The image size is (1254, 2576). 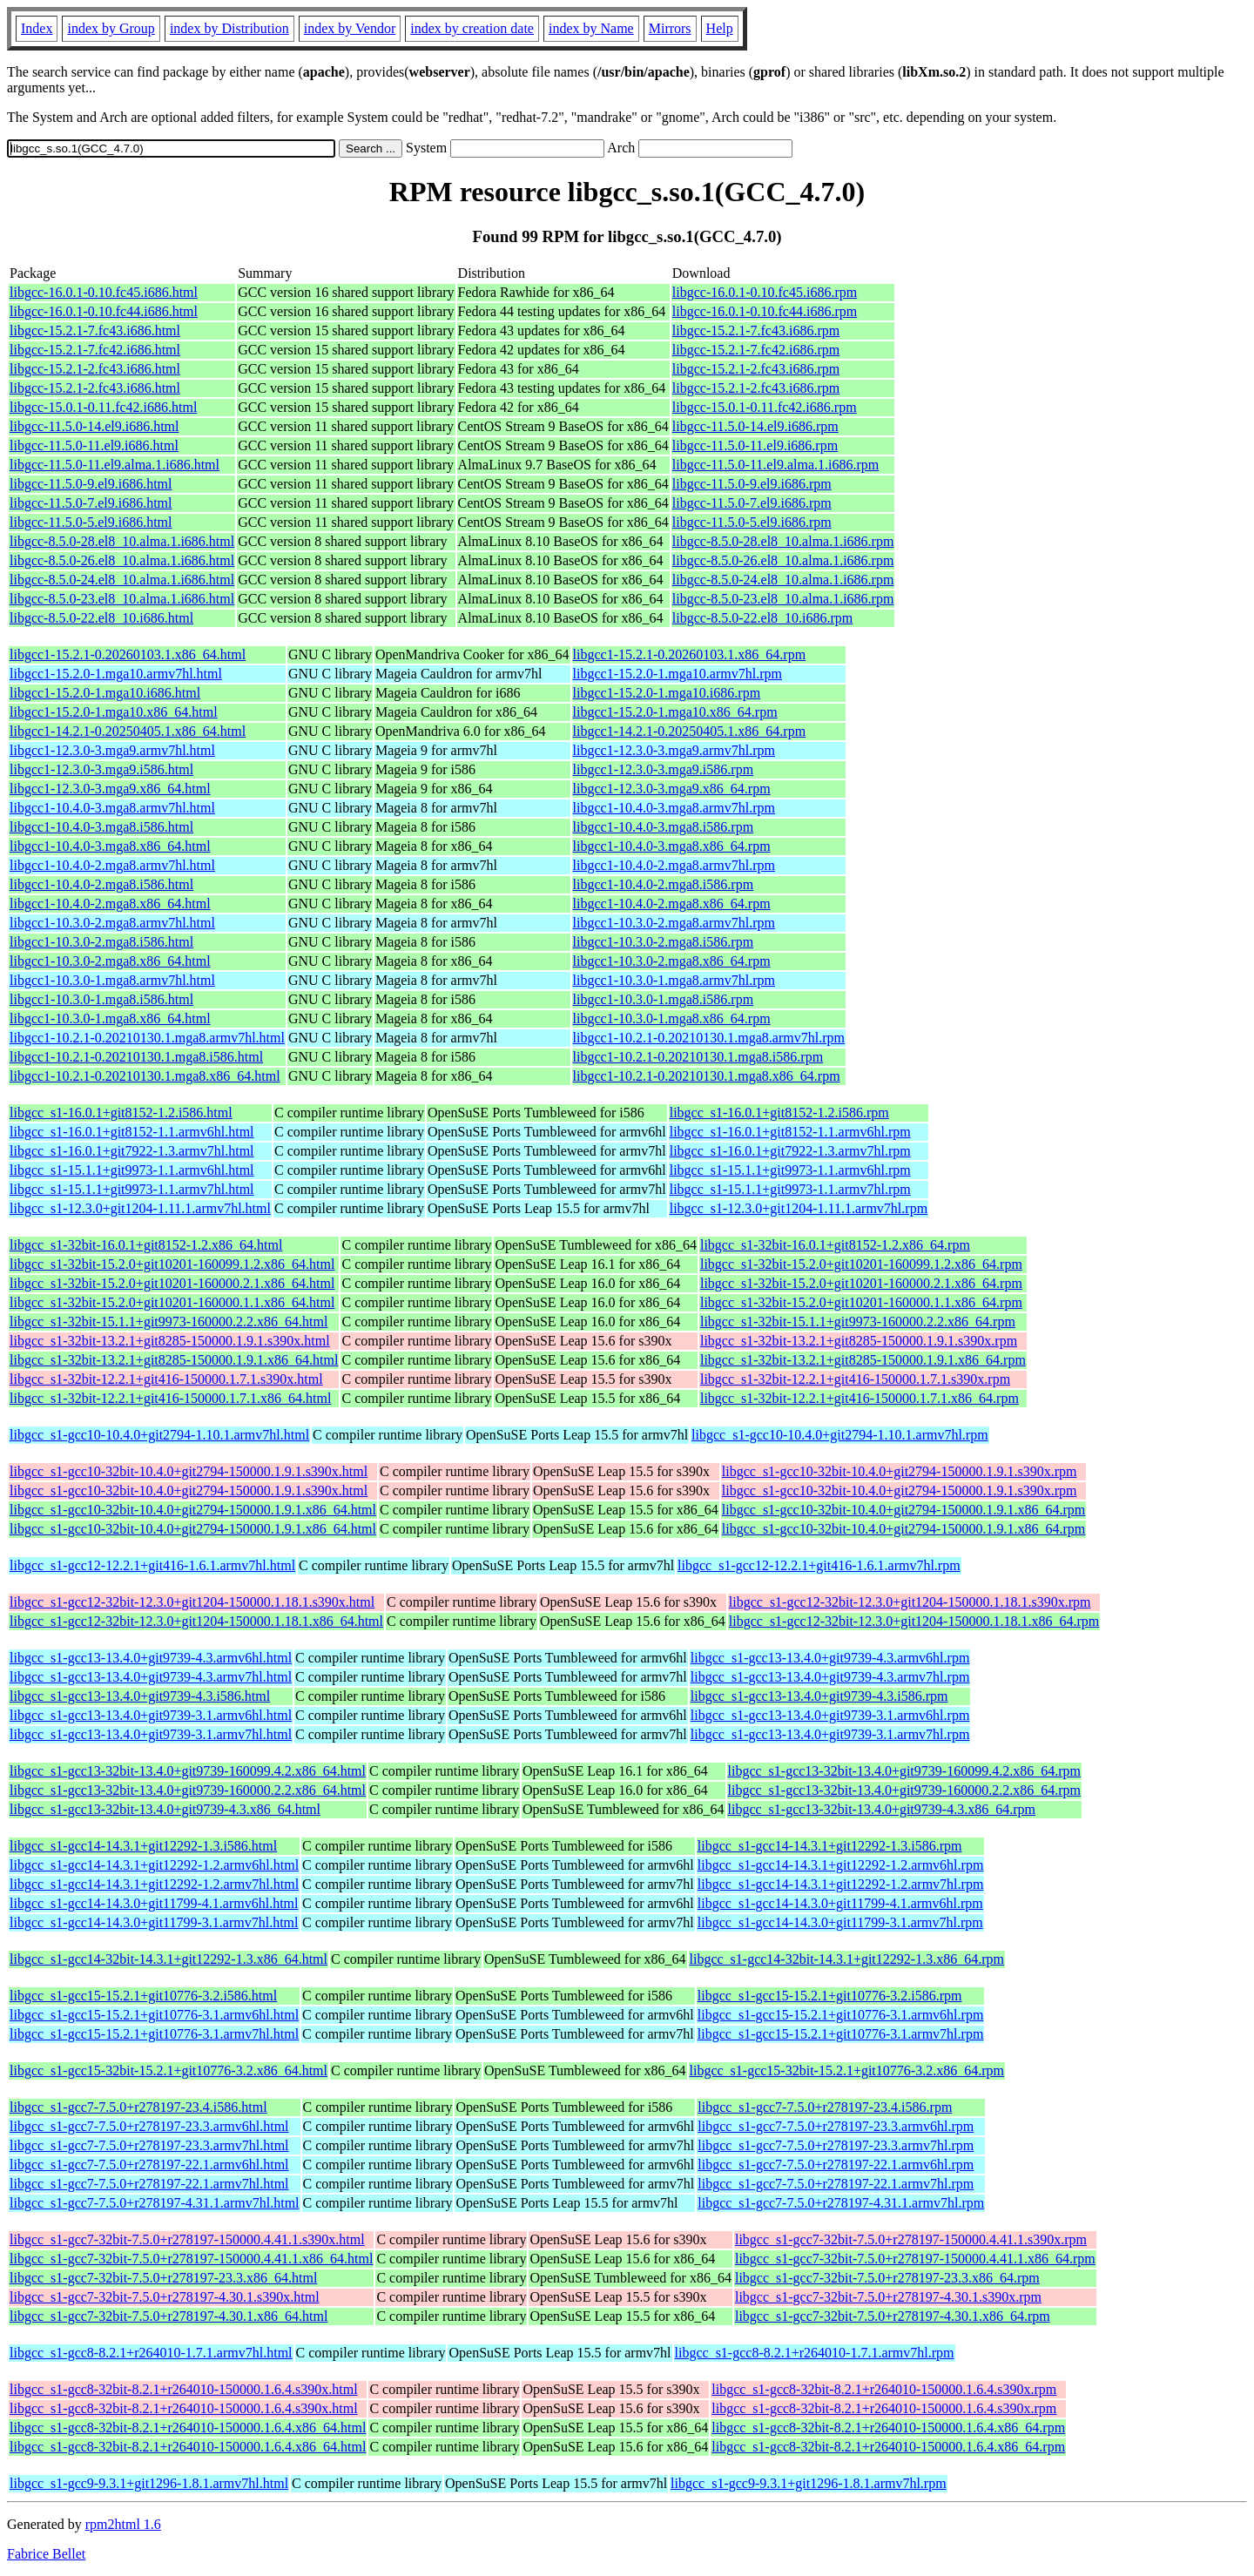 What do you see at coordinates (910, 1602) in the screenshot?
I see `libgcc_s1-gcc12-32bit-12.3.0+git1204-150000.1.18.1.s390x.rpm` at bounding box center [910, 1602].